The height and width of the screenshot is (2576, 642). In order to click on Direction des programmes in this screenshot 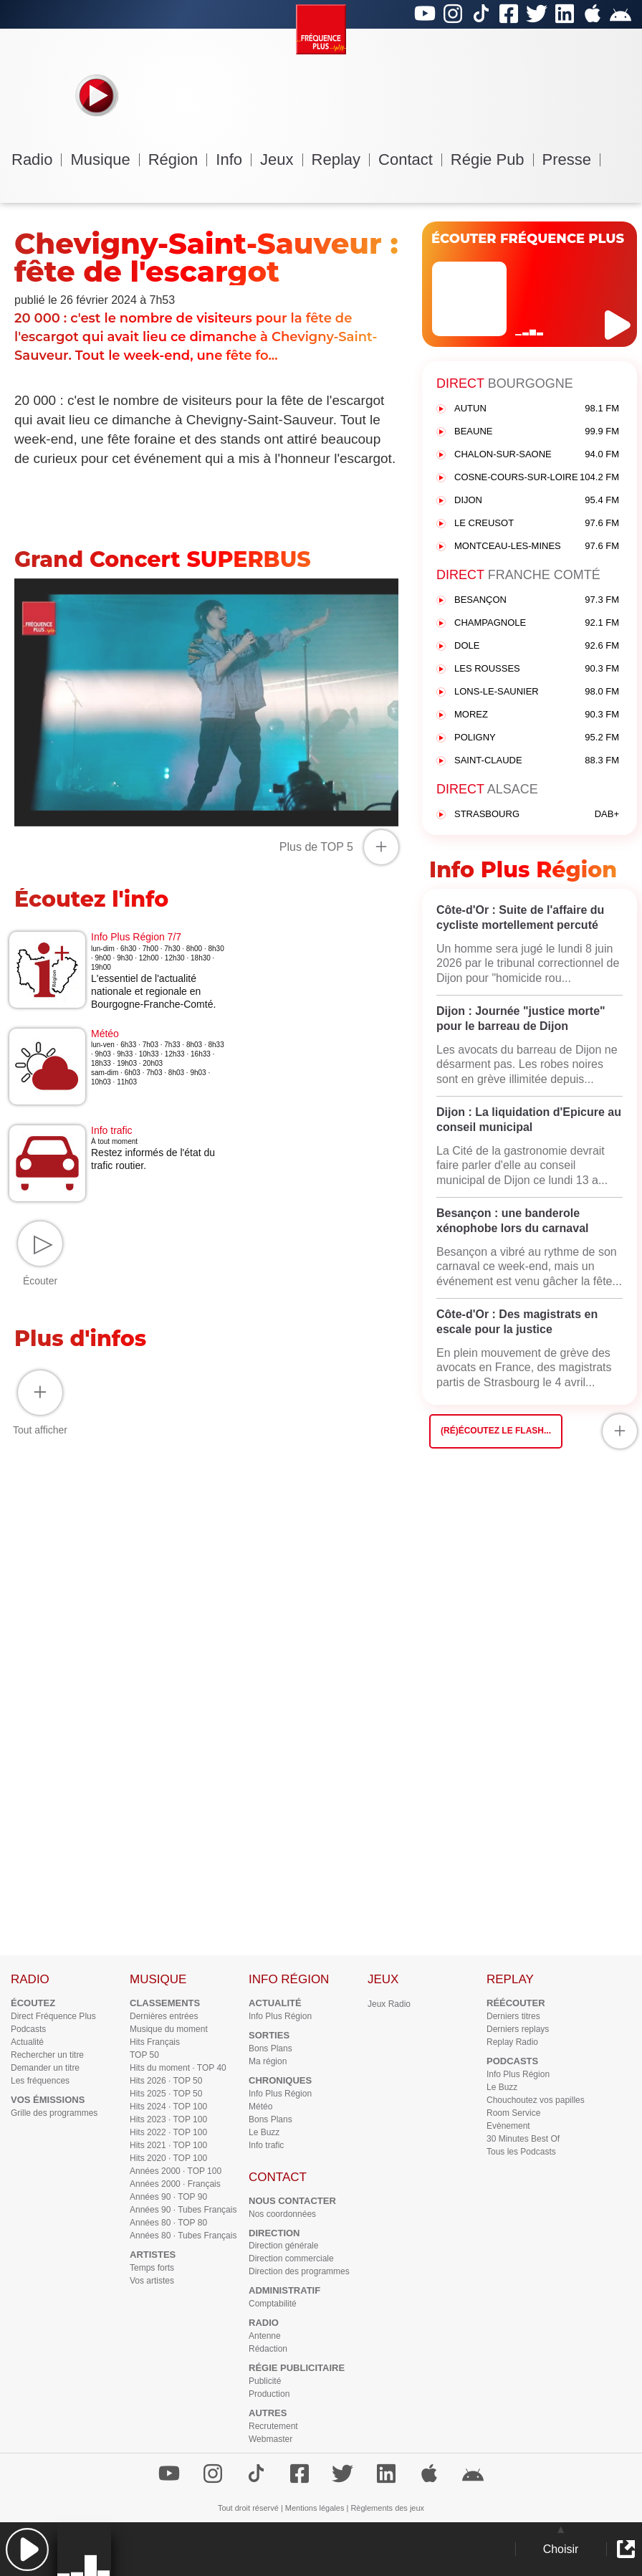, I will do `click(299, 2271)`.